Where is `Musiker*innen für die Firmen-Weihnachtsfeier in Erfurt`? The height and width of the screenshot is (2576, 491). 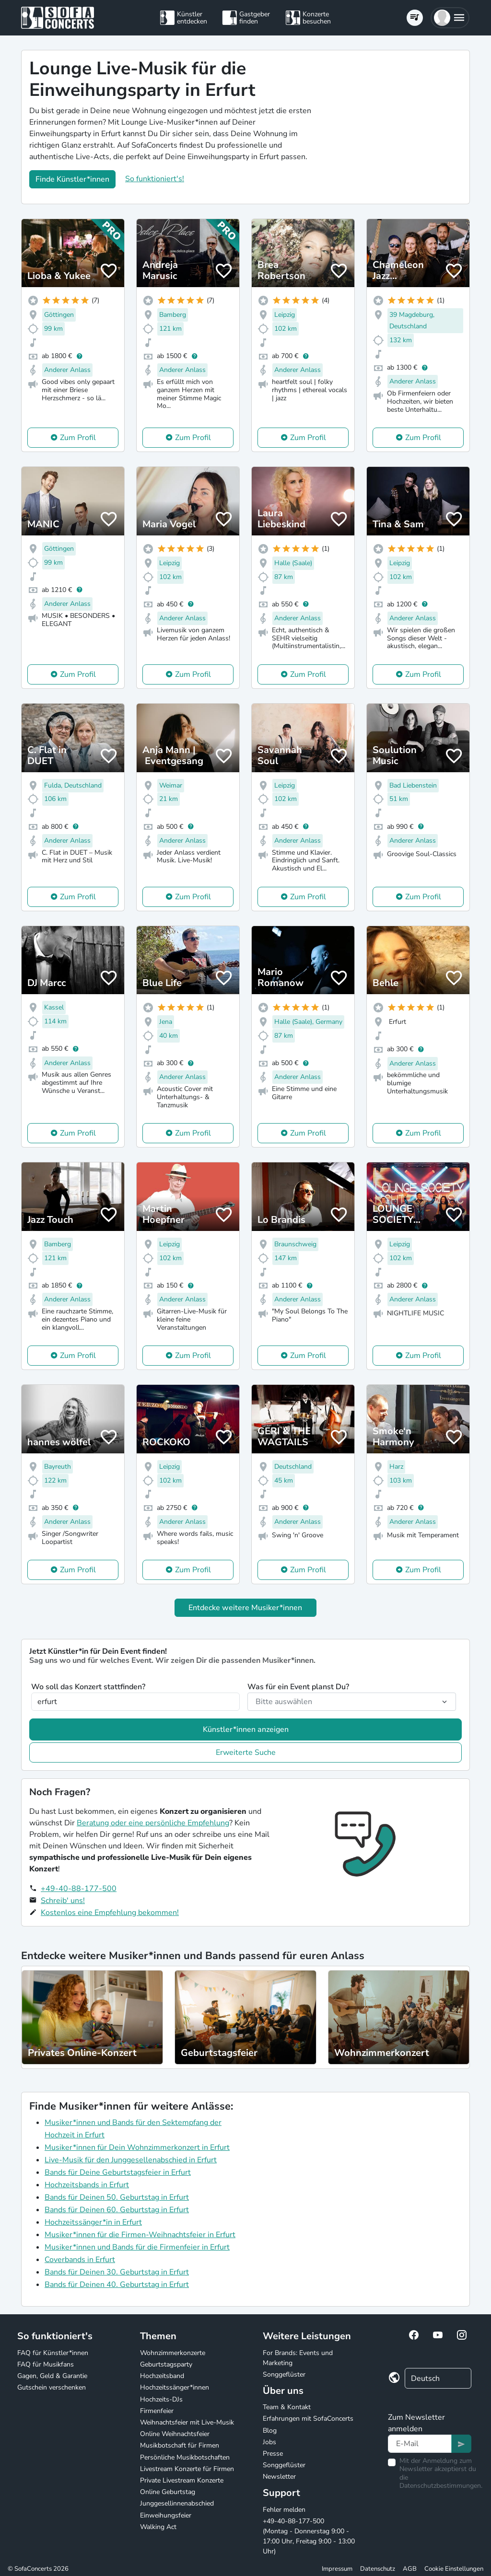 Musiker*innen für die Firmen-Weihnachtsfeier in Erfurt is located at coordinates (140, 2234).